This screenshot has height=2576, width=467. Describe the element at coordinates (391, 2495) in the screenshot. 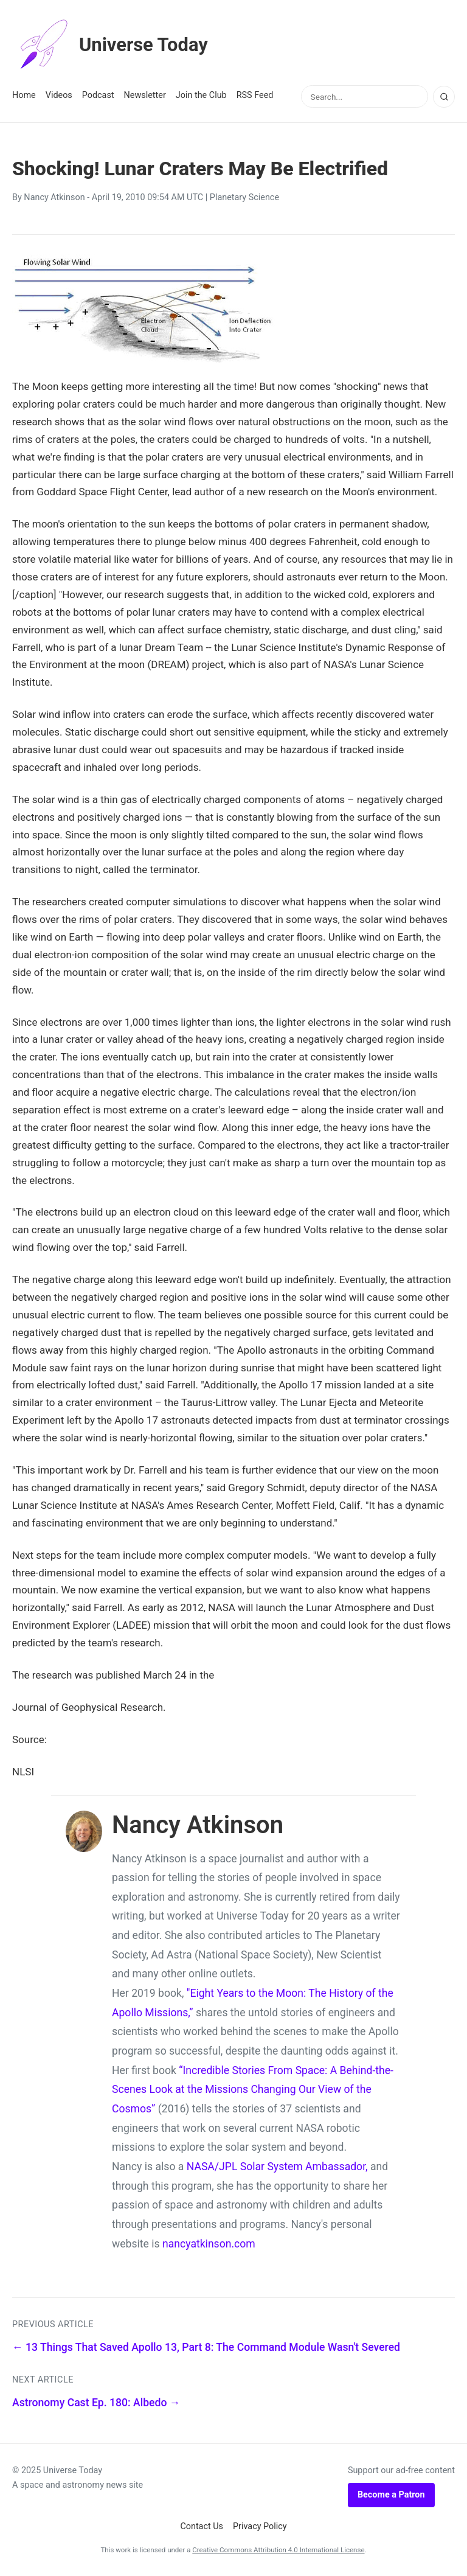

I see `Become a Patron` at that location.